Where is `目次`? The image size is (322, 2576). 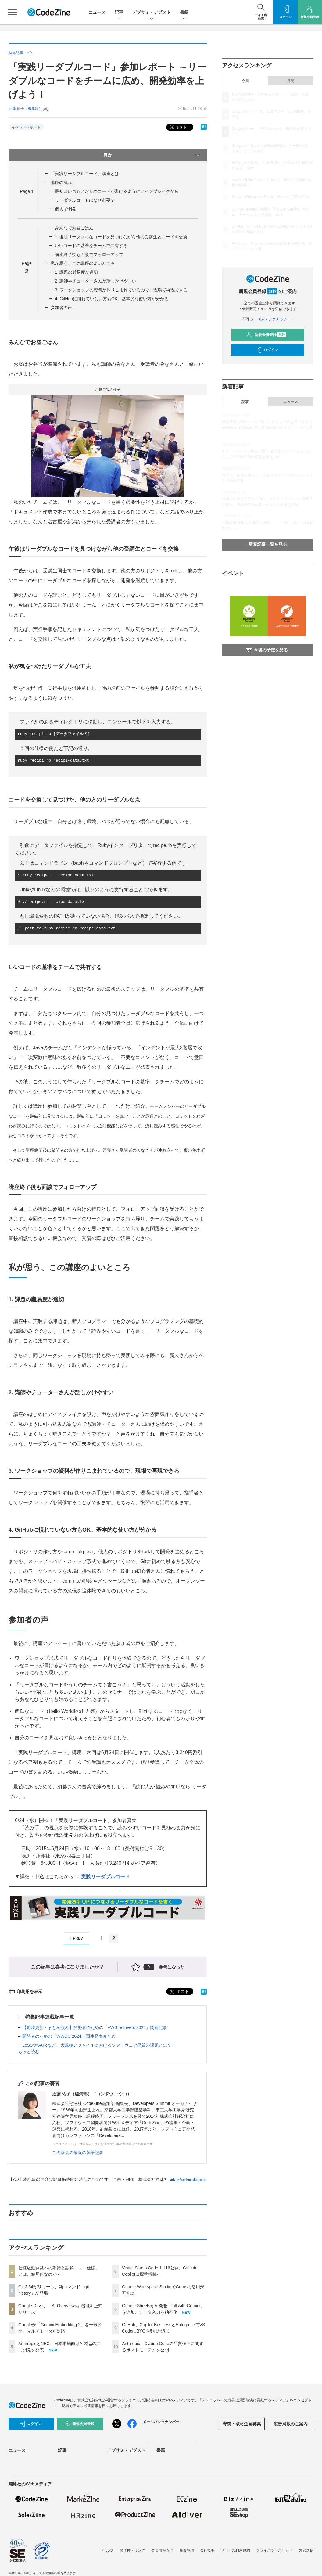
目次 is located at coordinates (152, 155).